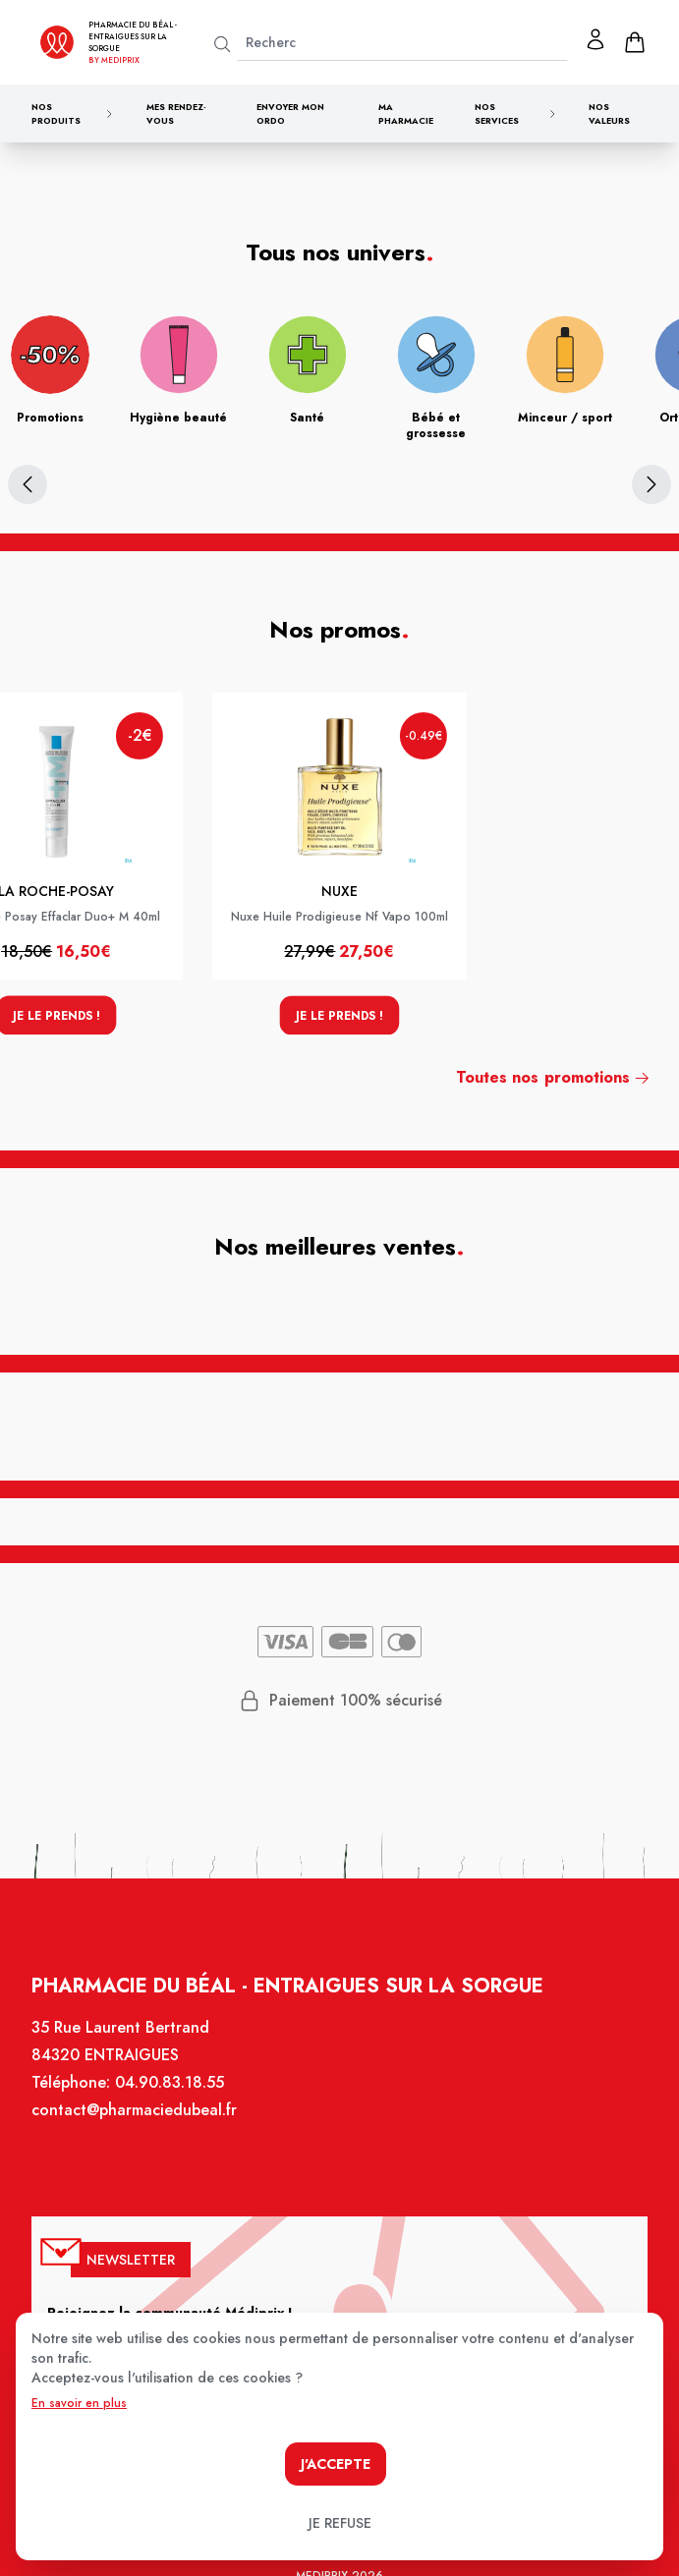  What do you see at coordinates (335, 2464) in the screenshot?
I see `J'accepte` at bounding box center [335, 2464].